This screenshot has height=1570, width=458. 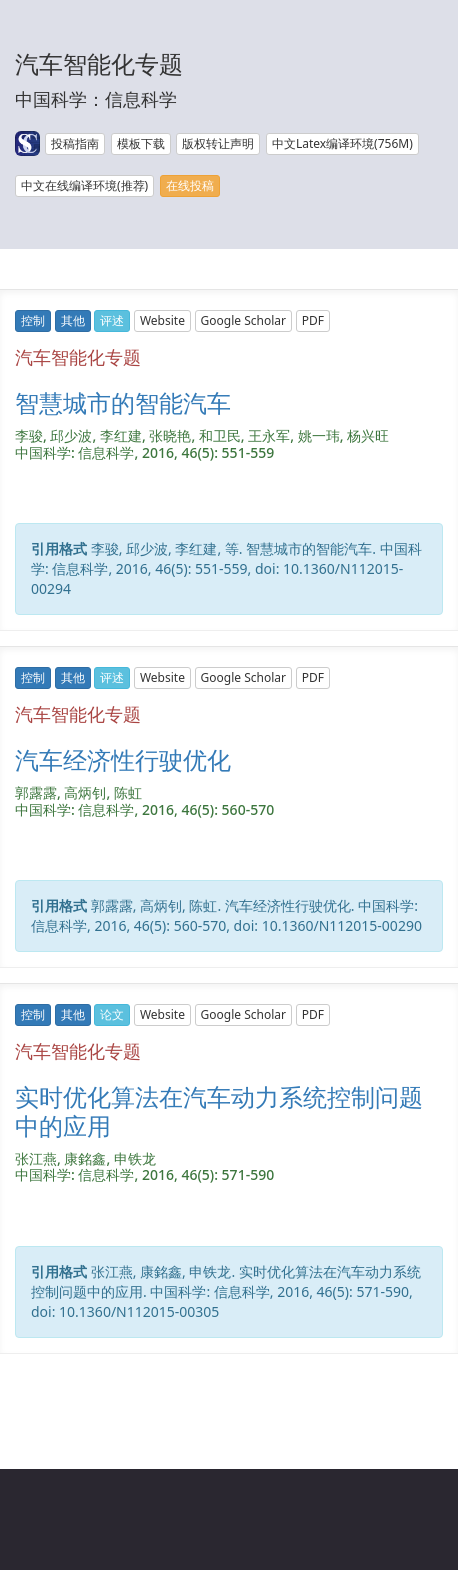 What do you see at coordinates (219, 1111) in the screenshot?
I see `实时优化算法在汽车动力系统控制问题中的应用` at bounding box center [219, 1111].